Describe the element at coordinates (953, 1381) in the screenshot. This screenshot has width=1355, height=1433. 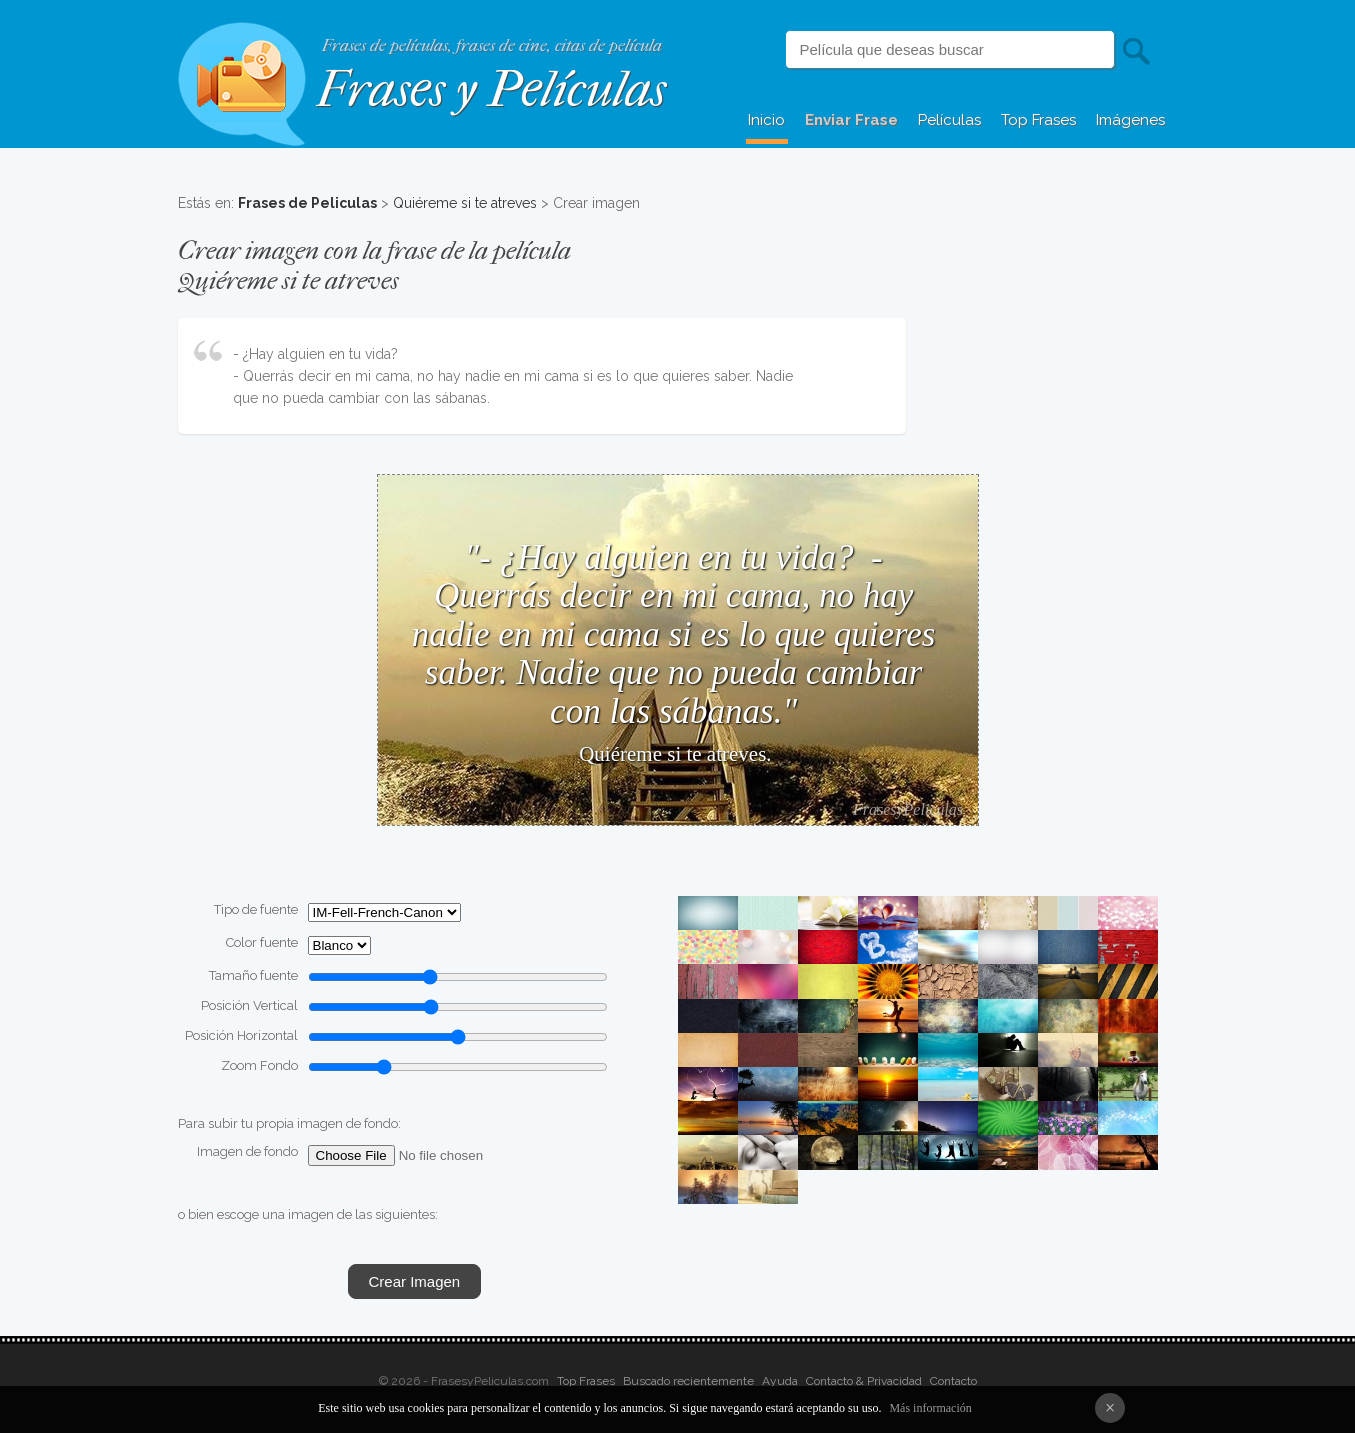
I see `Contacto` at that location.